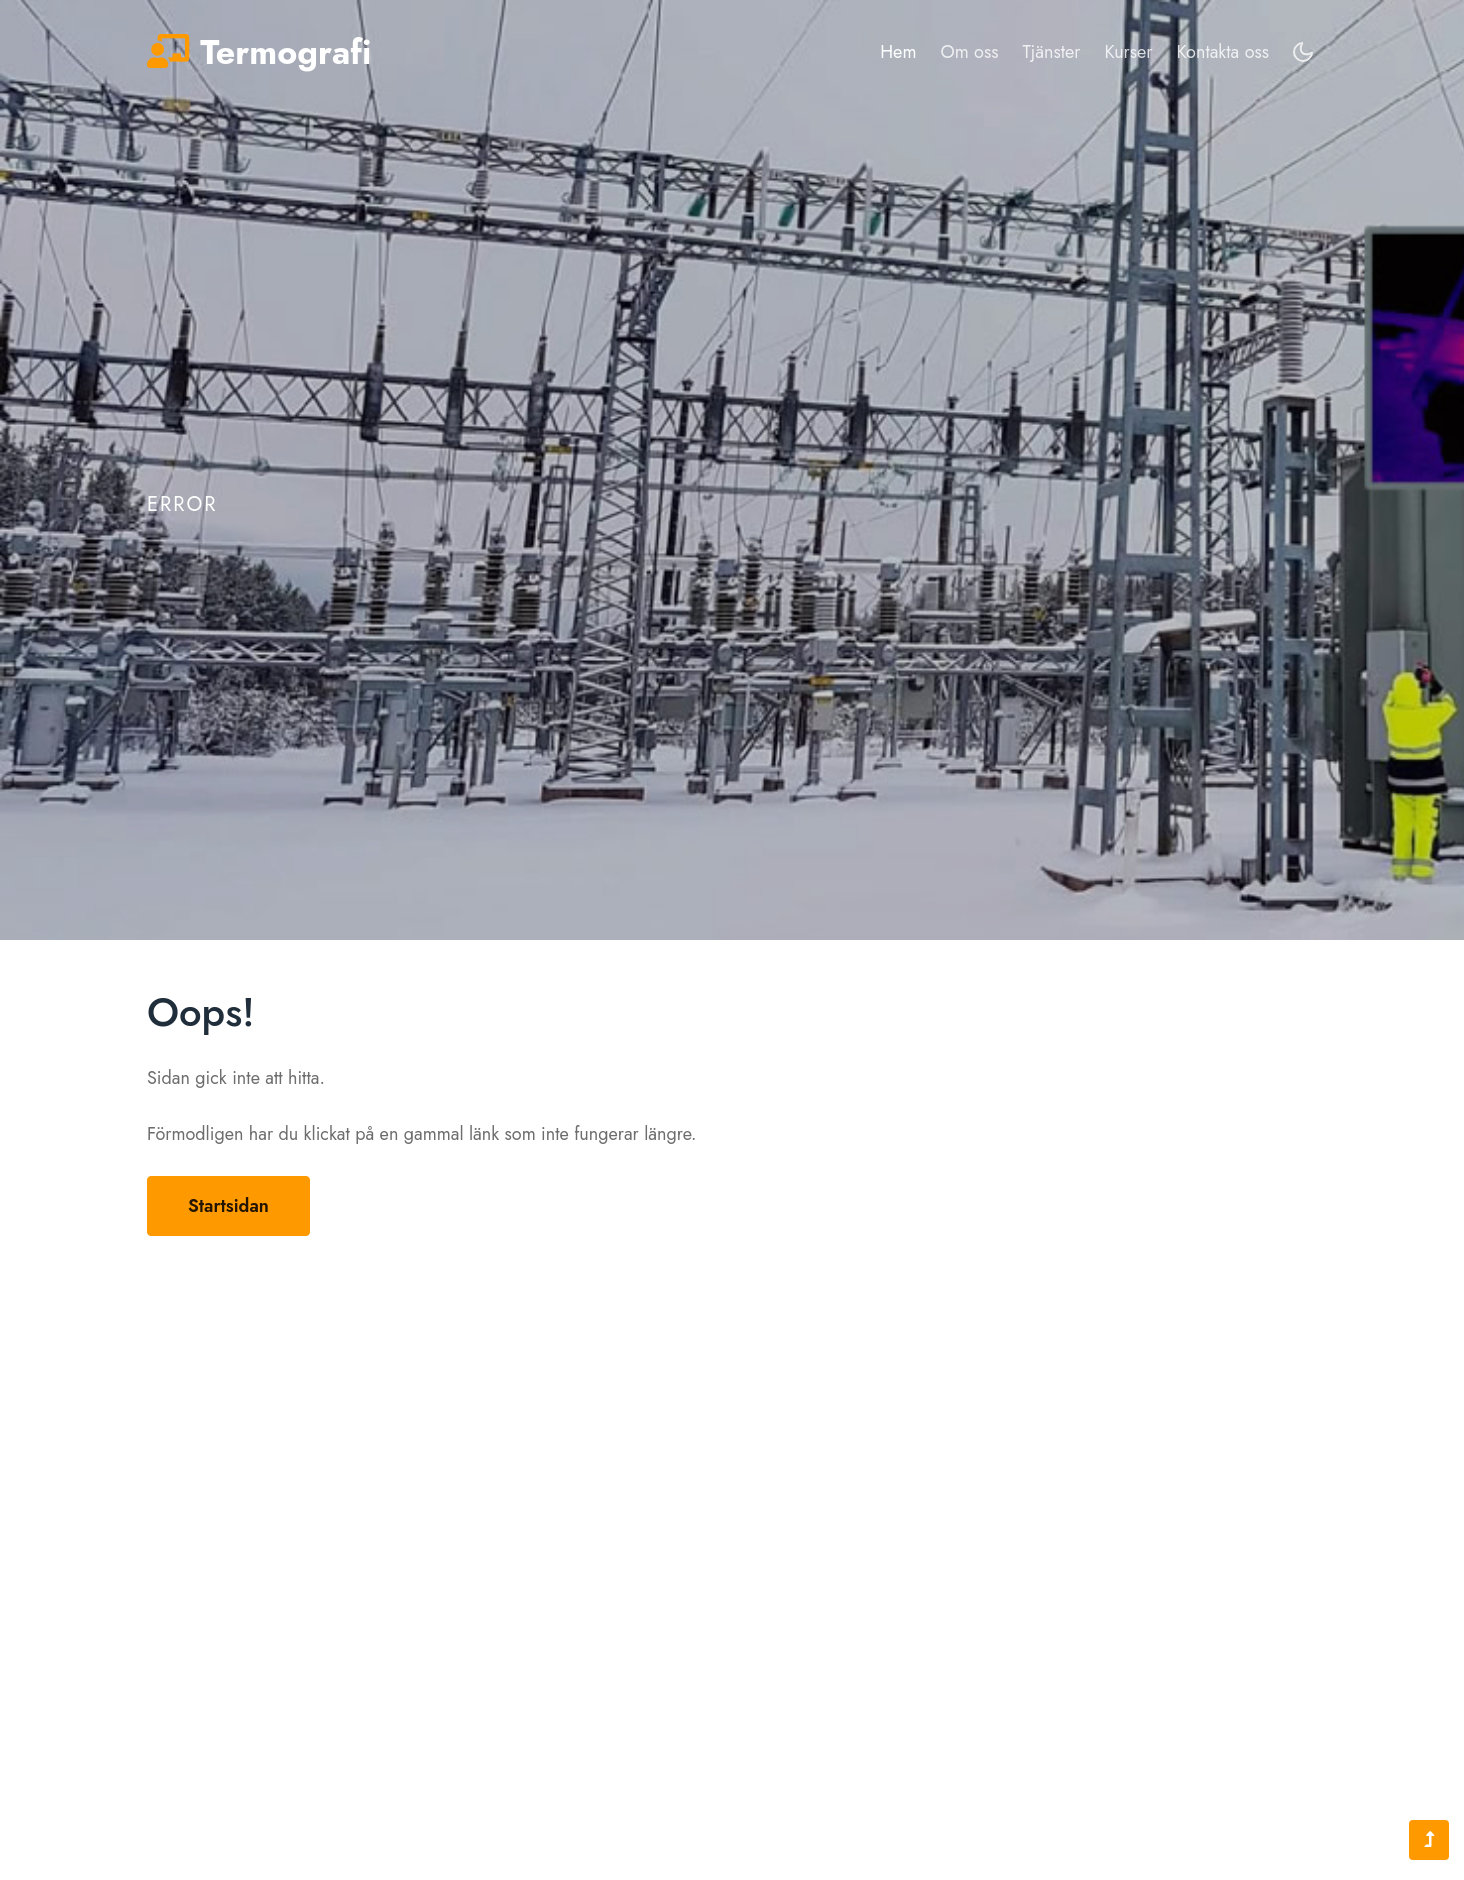  I want to click on Kurser, so click(1129, 52).